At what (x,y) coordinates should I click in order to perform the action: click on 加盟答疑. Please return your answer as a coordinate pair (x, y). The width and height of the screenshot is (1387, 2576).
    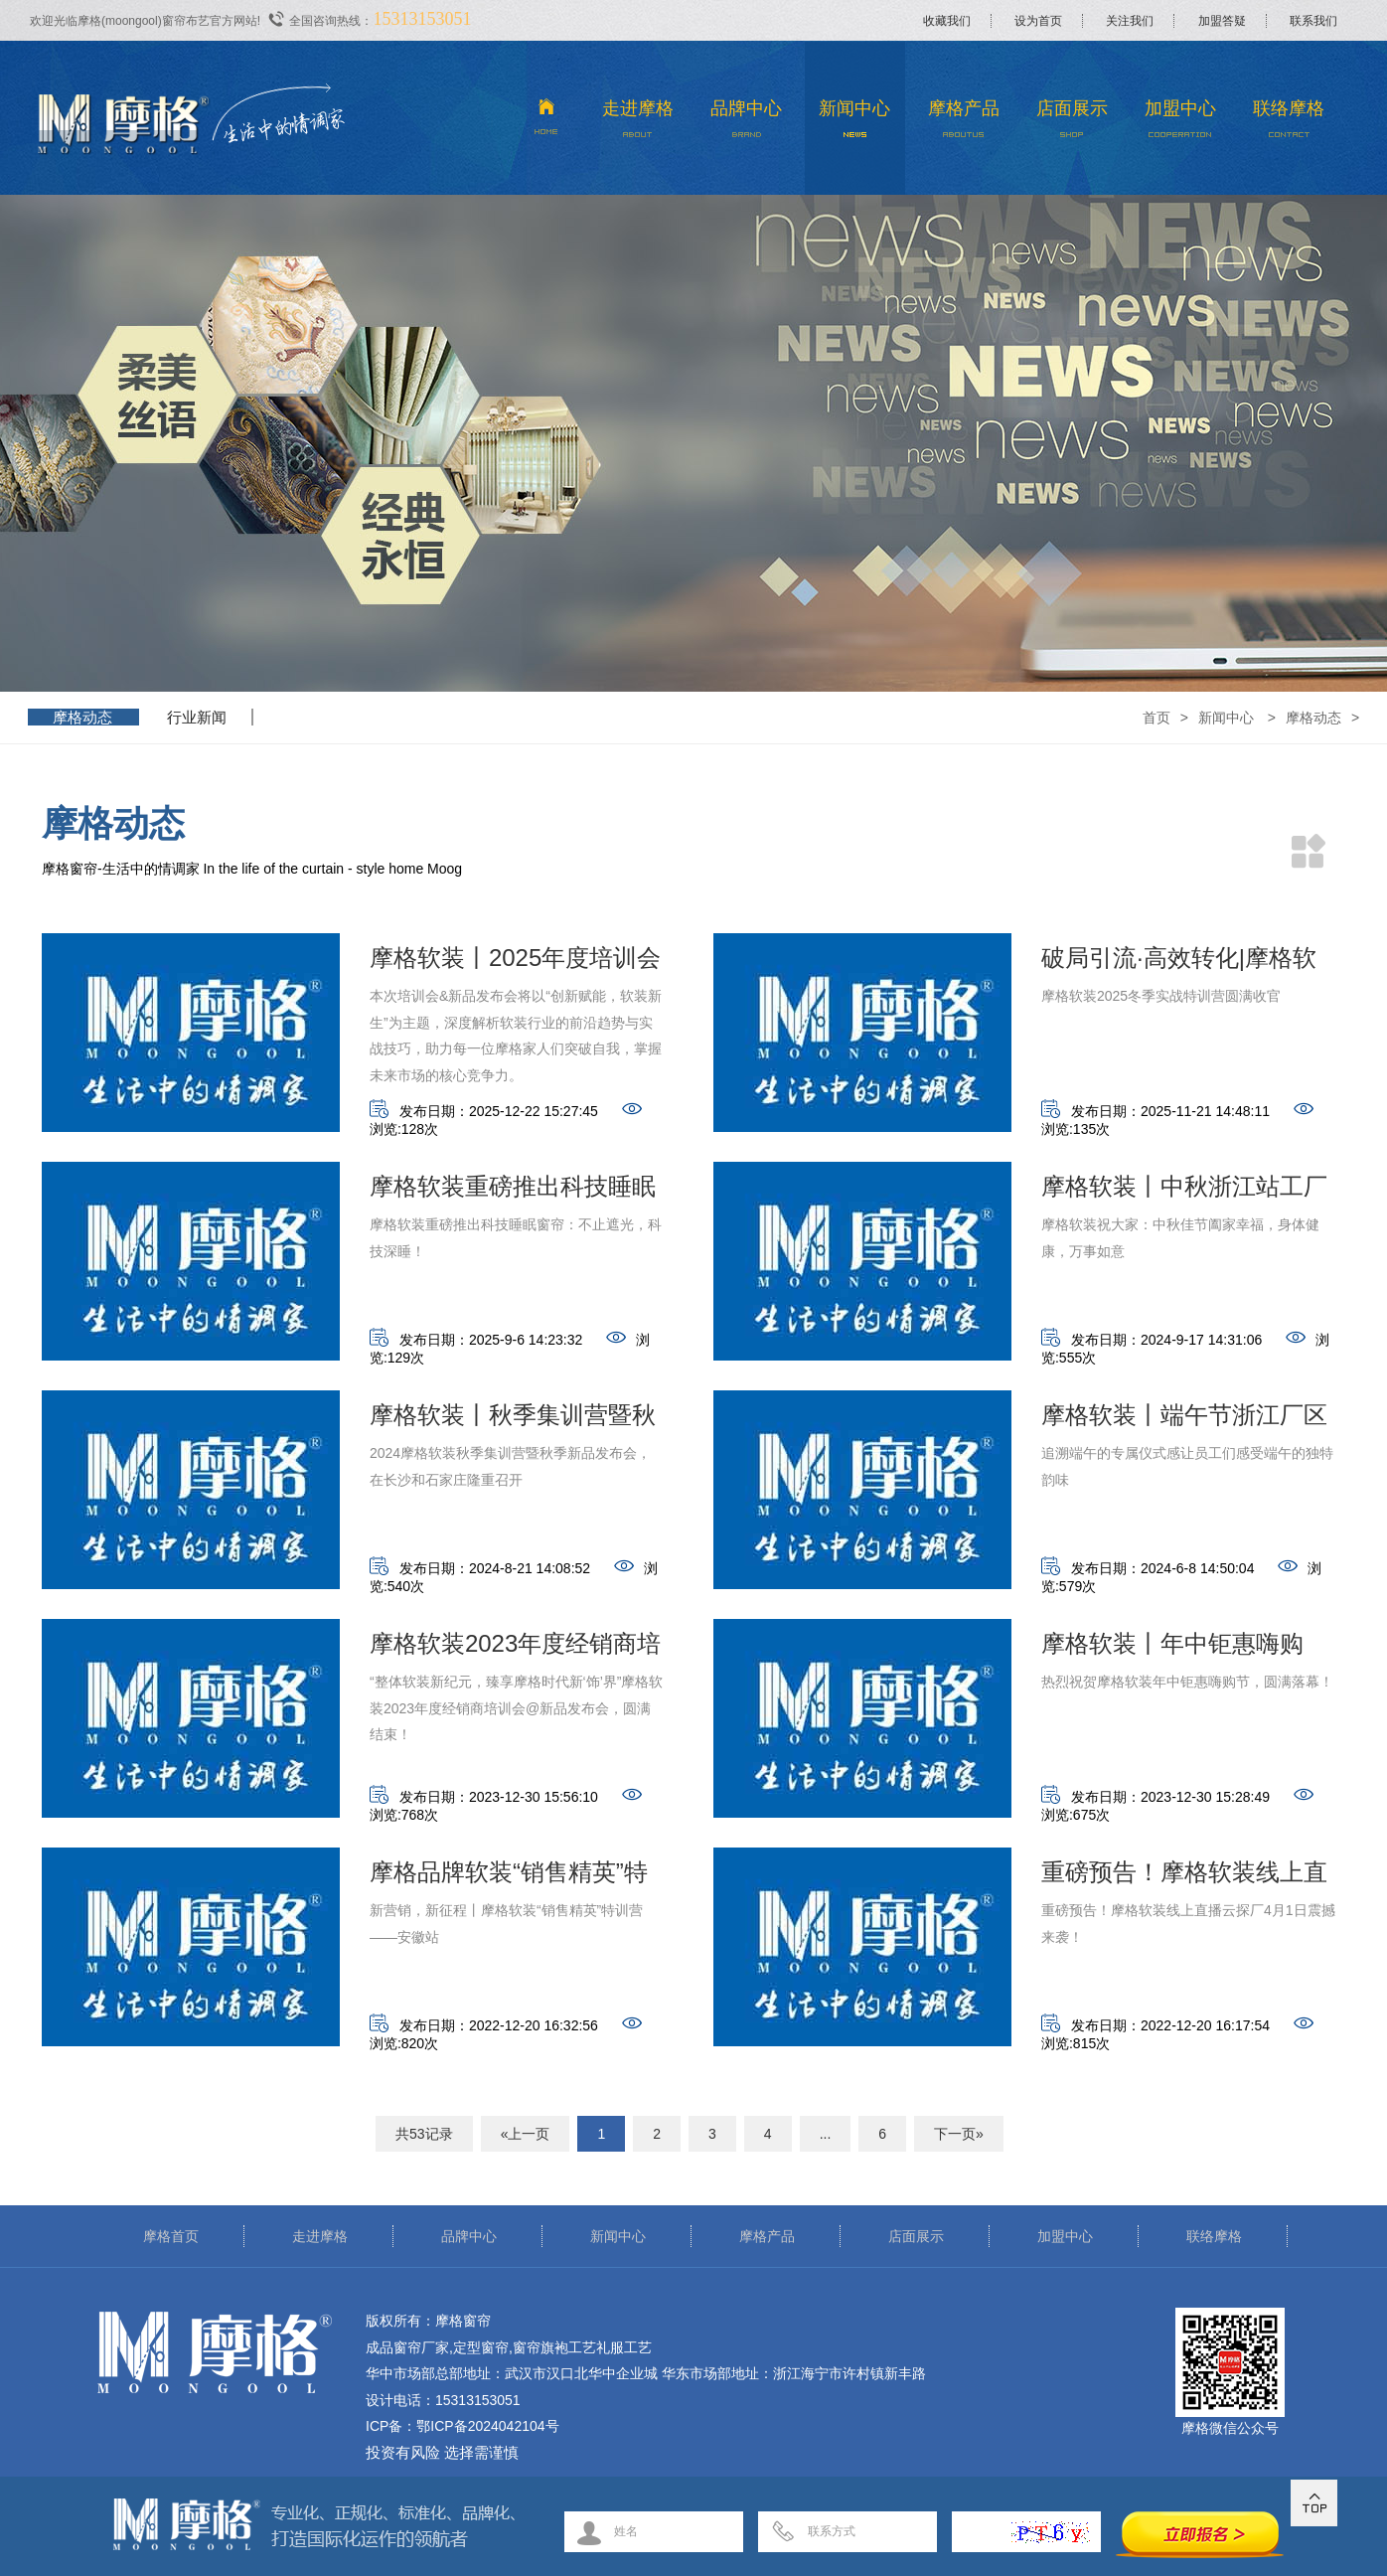
    Looking at the image, I should click on (1222, 21).